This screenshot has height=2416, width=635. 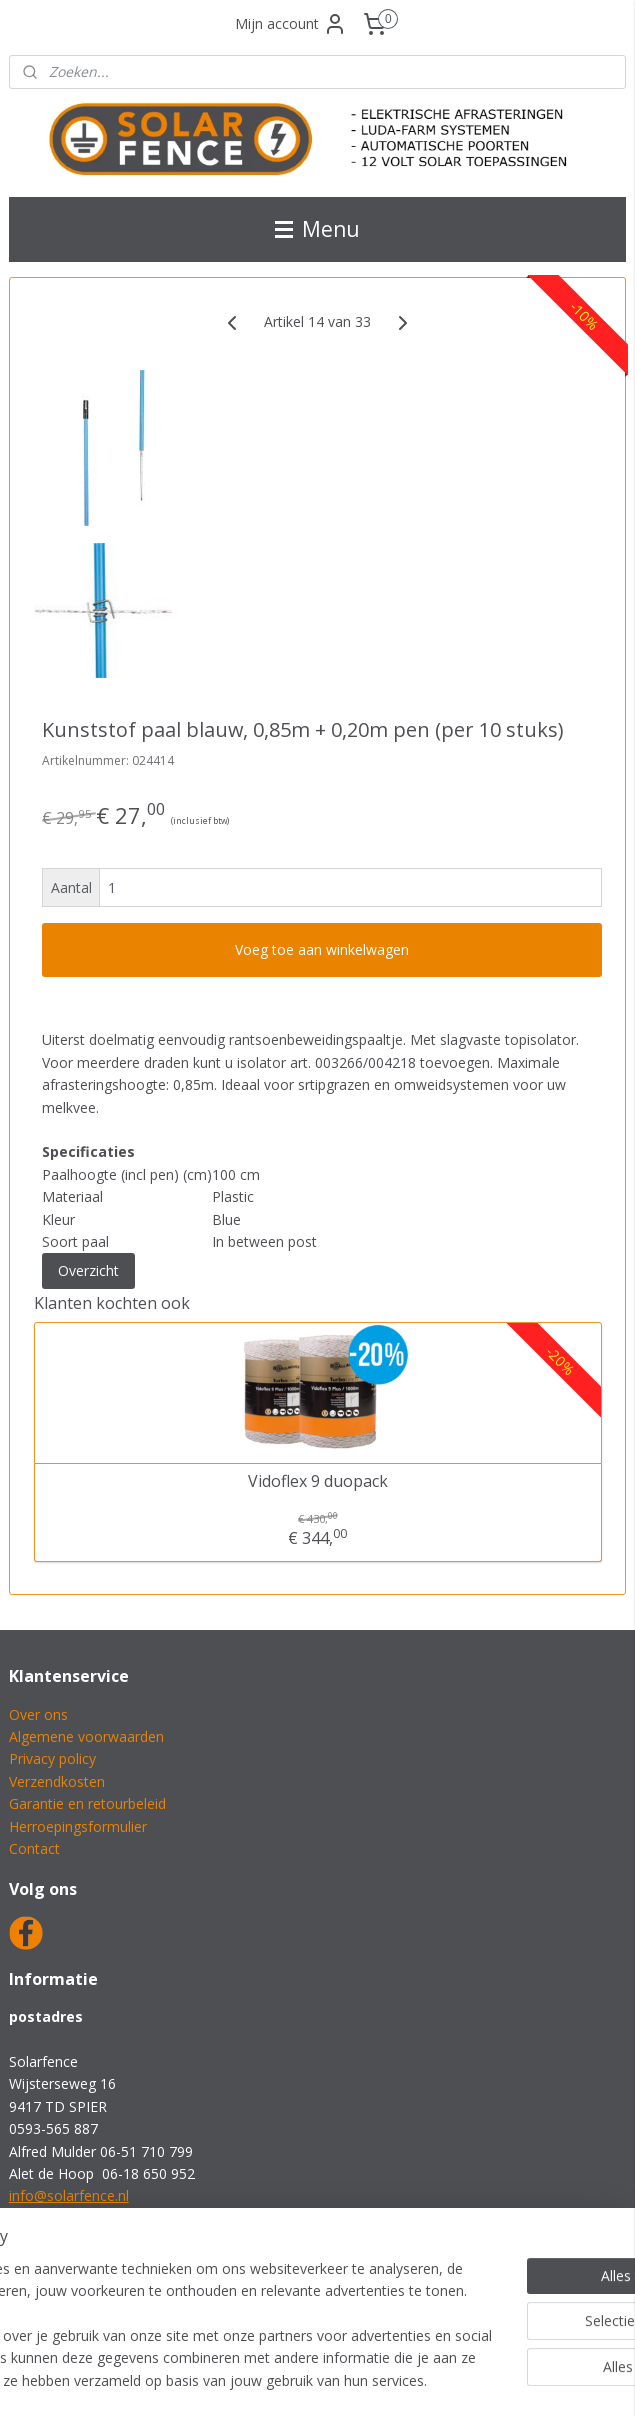 I want to click on Mijn account, so click(x=291, y=24).